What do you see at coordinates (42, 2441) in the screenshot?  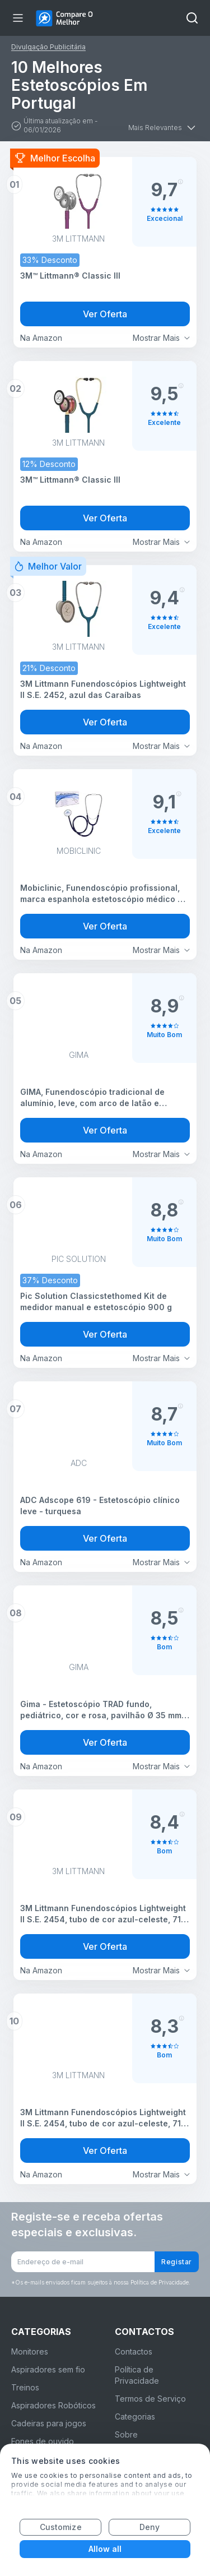 I see `Fones de ouvido` at bounding box center [42, 2441].